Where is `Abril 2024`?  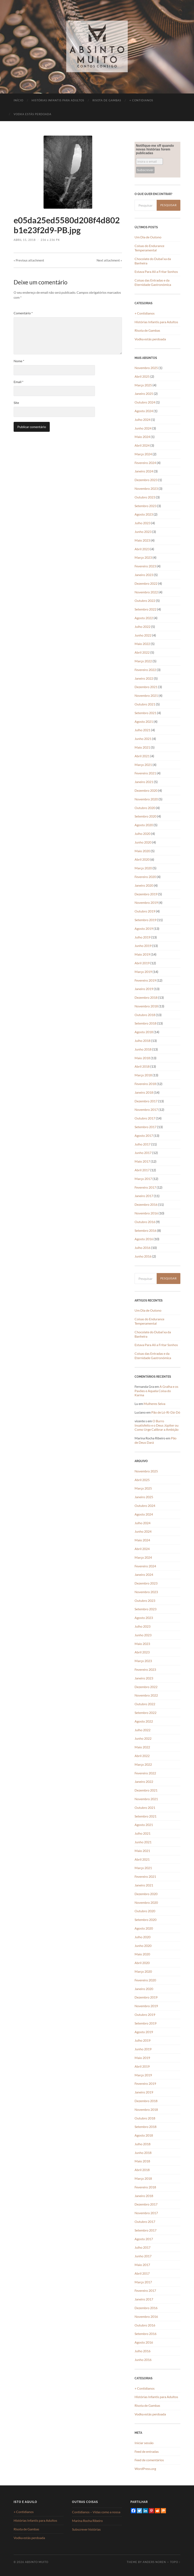
Abril 2024 is located at coordinates (142, 445).